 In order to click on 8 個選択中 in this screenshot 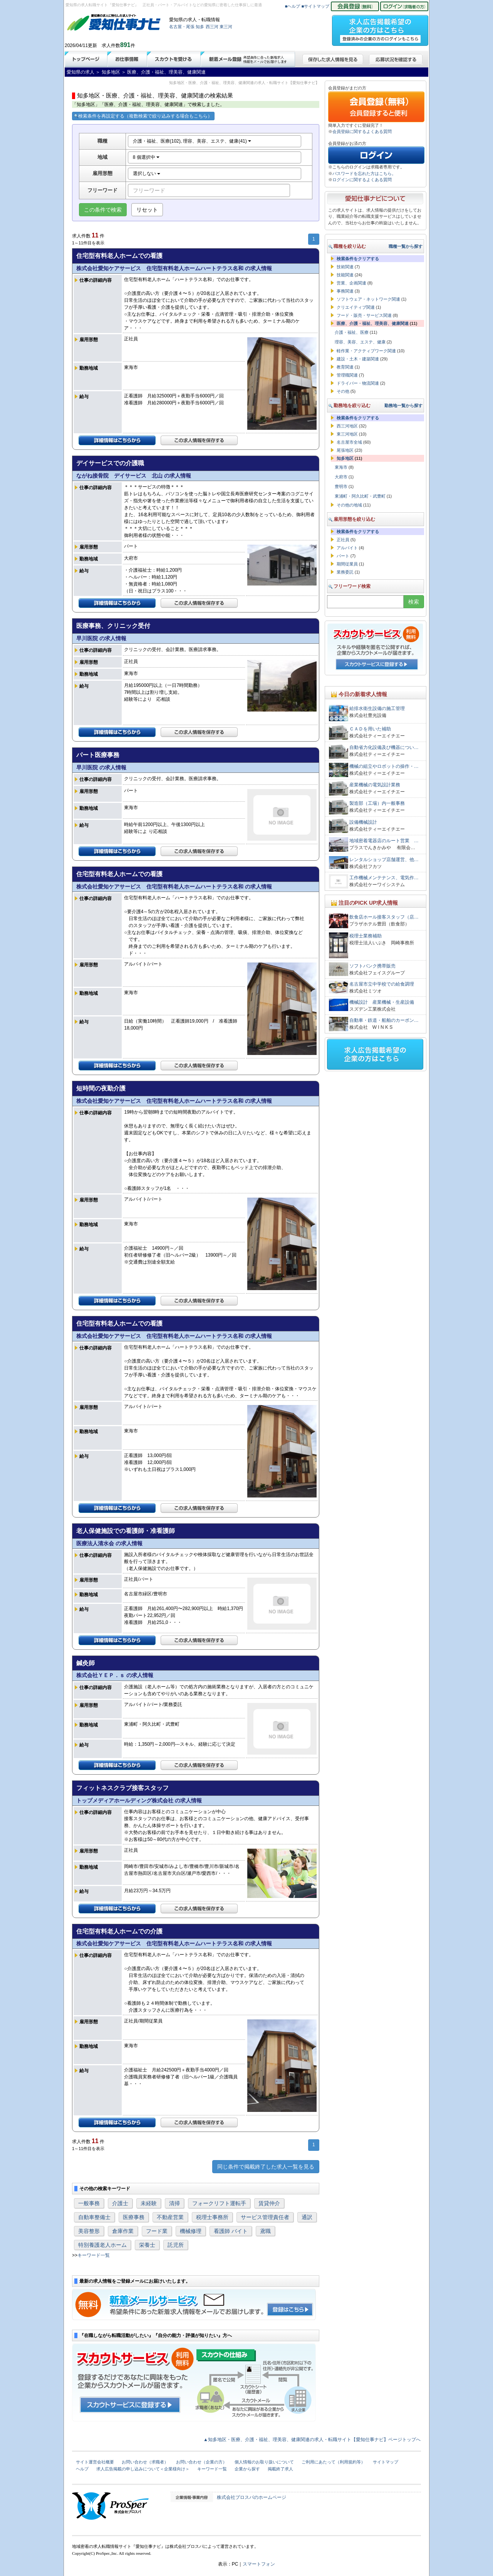, I will do `click(146, 157)`.